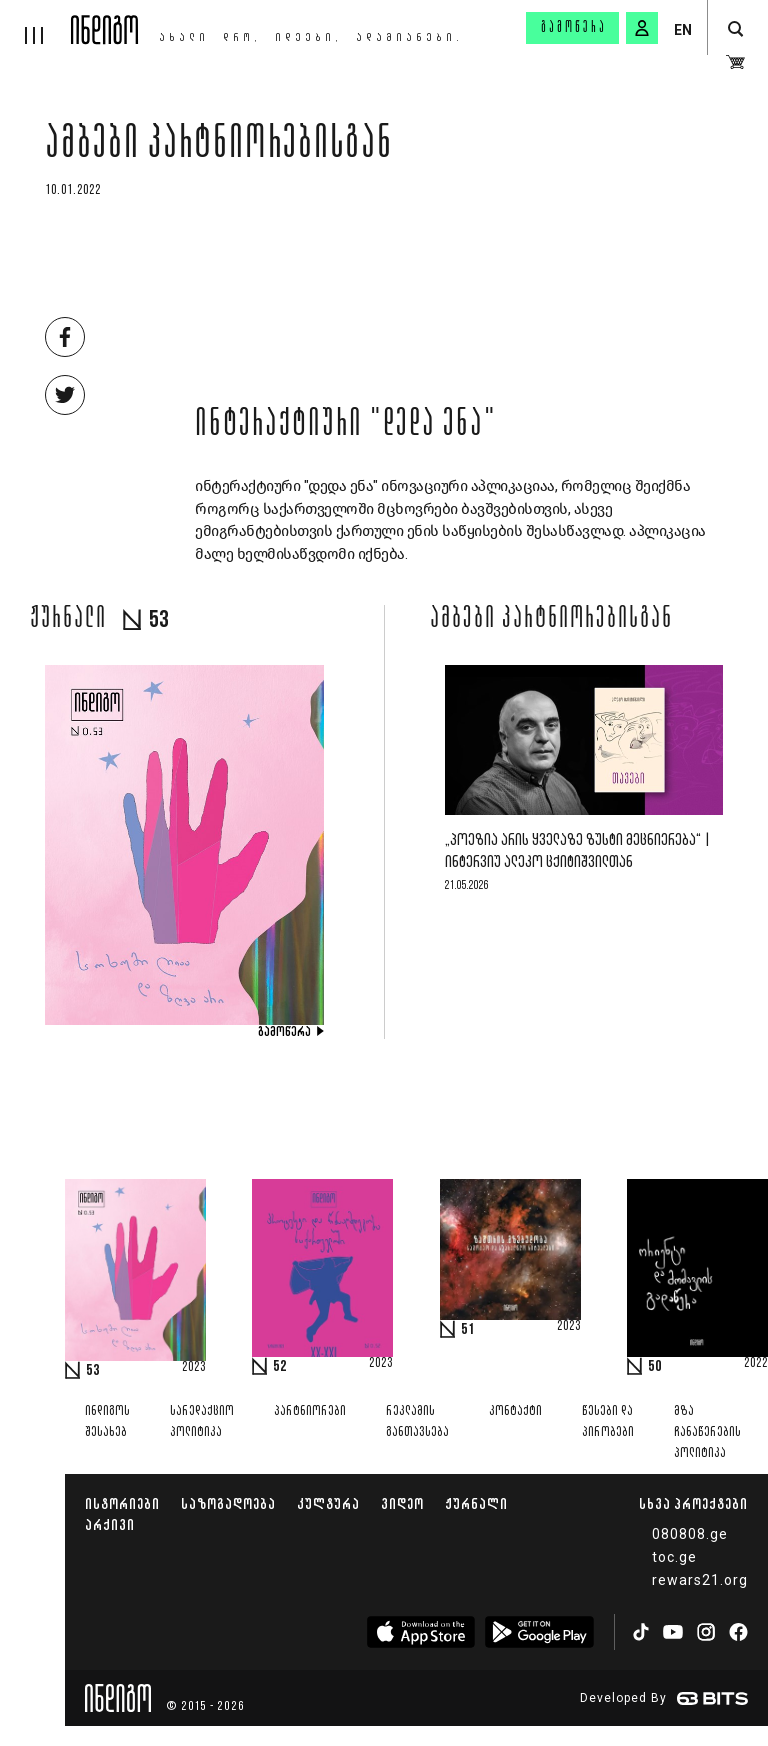 The height and width of the screenshot is (1746, 768). Describe the element at coordinates (683, 30) in the screenshot. I see `EN` at that location.